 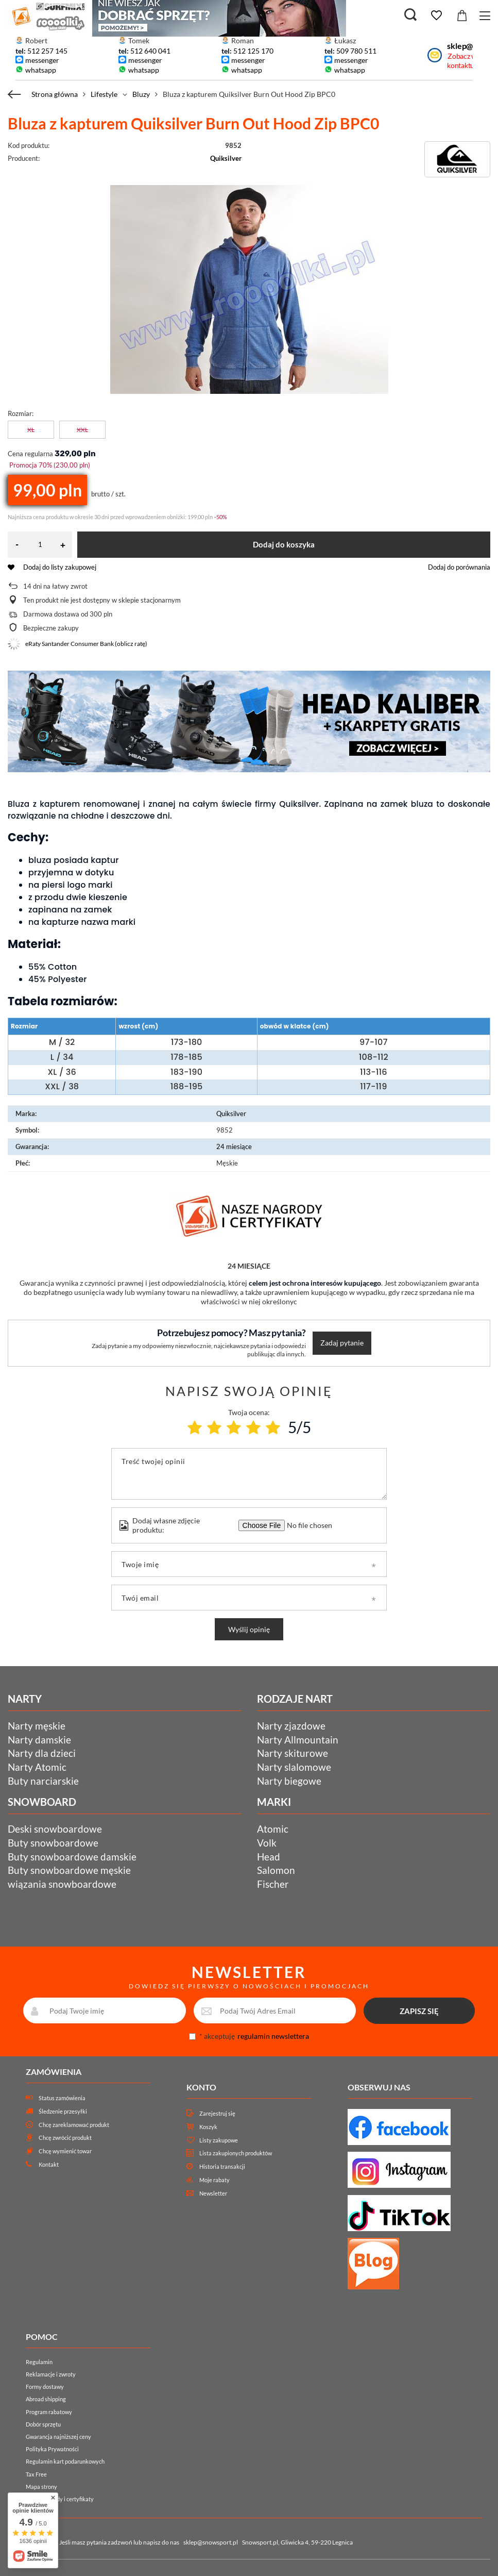 What do you see at coordinates (54, 94) in the screenshot?
I see `Strona główna` at bounding box center [54, 94].